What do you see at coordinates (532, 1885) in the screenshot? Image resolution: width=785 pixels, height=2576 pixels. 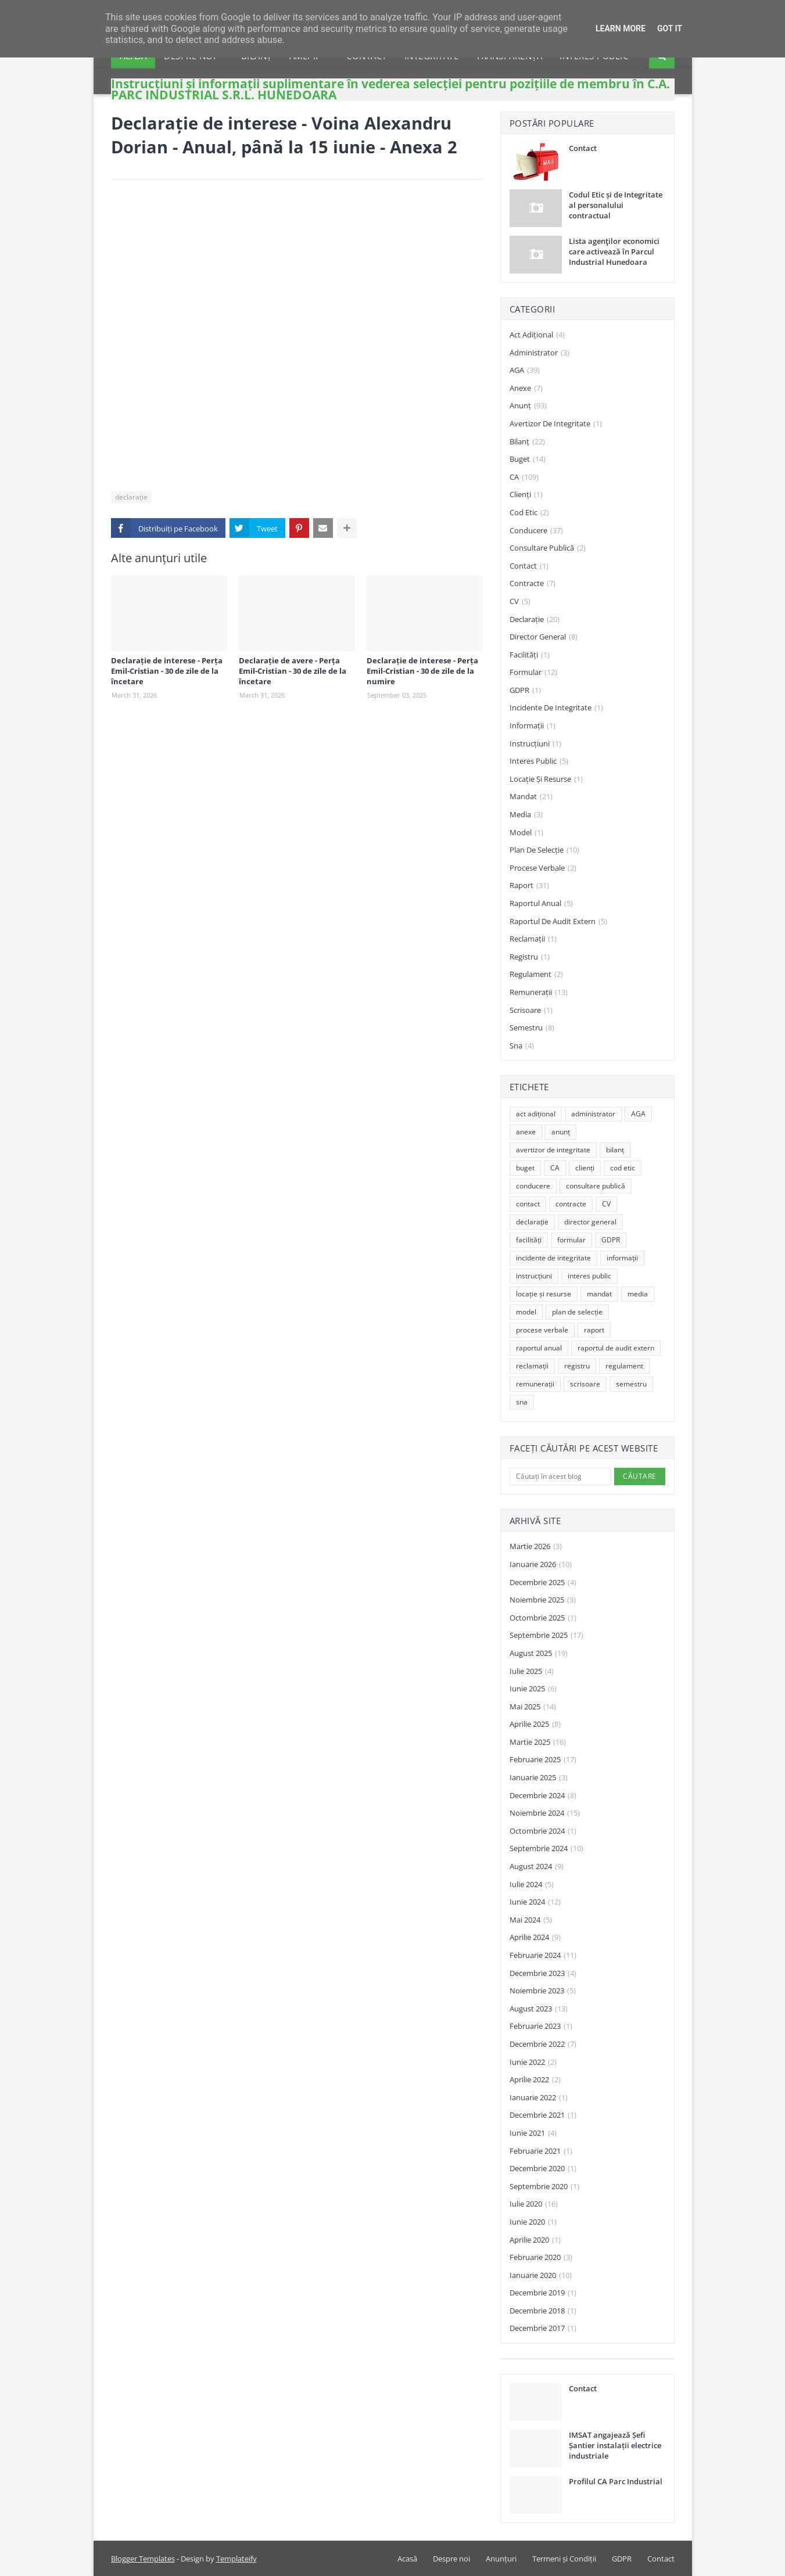 I see `iulie 2024` at bounding box center [532, 1885].